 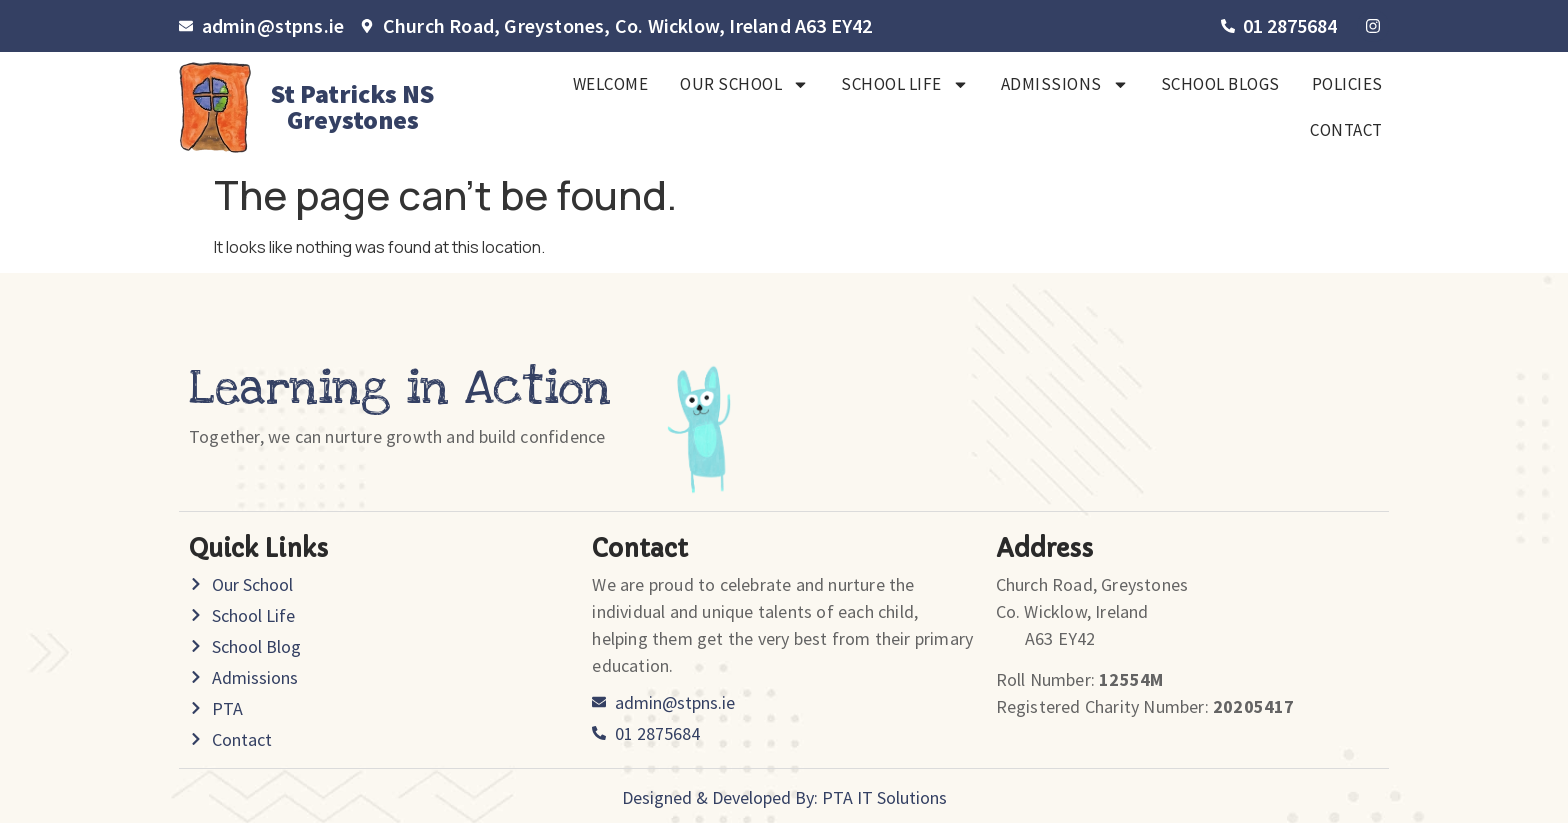 I want to click on SCHOOL BLOGS, so click(x=1220, y=84).